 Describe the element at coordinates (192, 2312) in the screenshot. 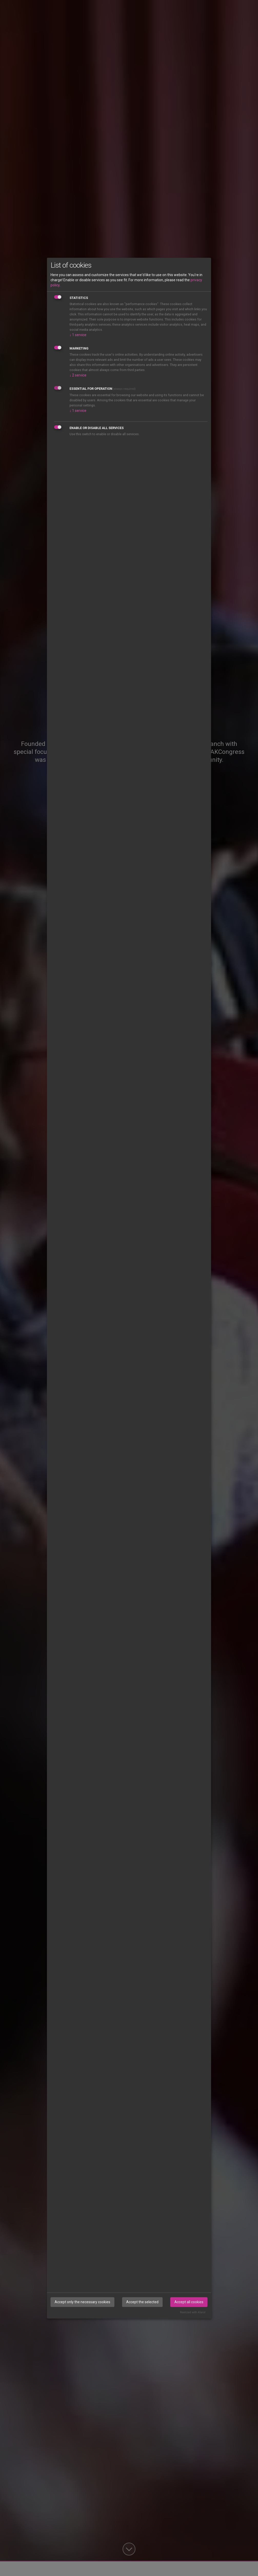

I see `Realized with Klaro!` at that location.